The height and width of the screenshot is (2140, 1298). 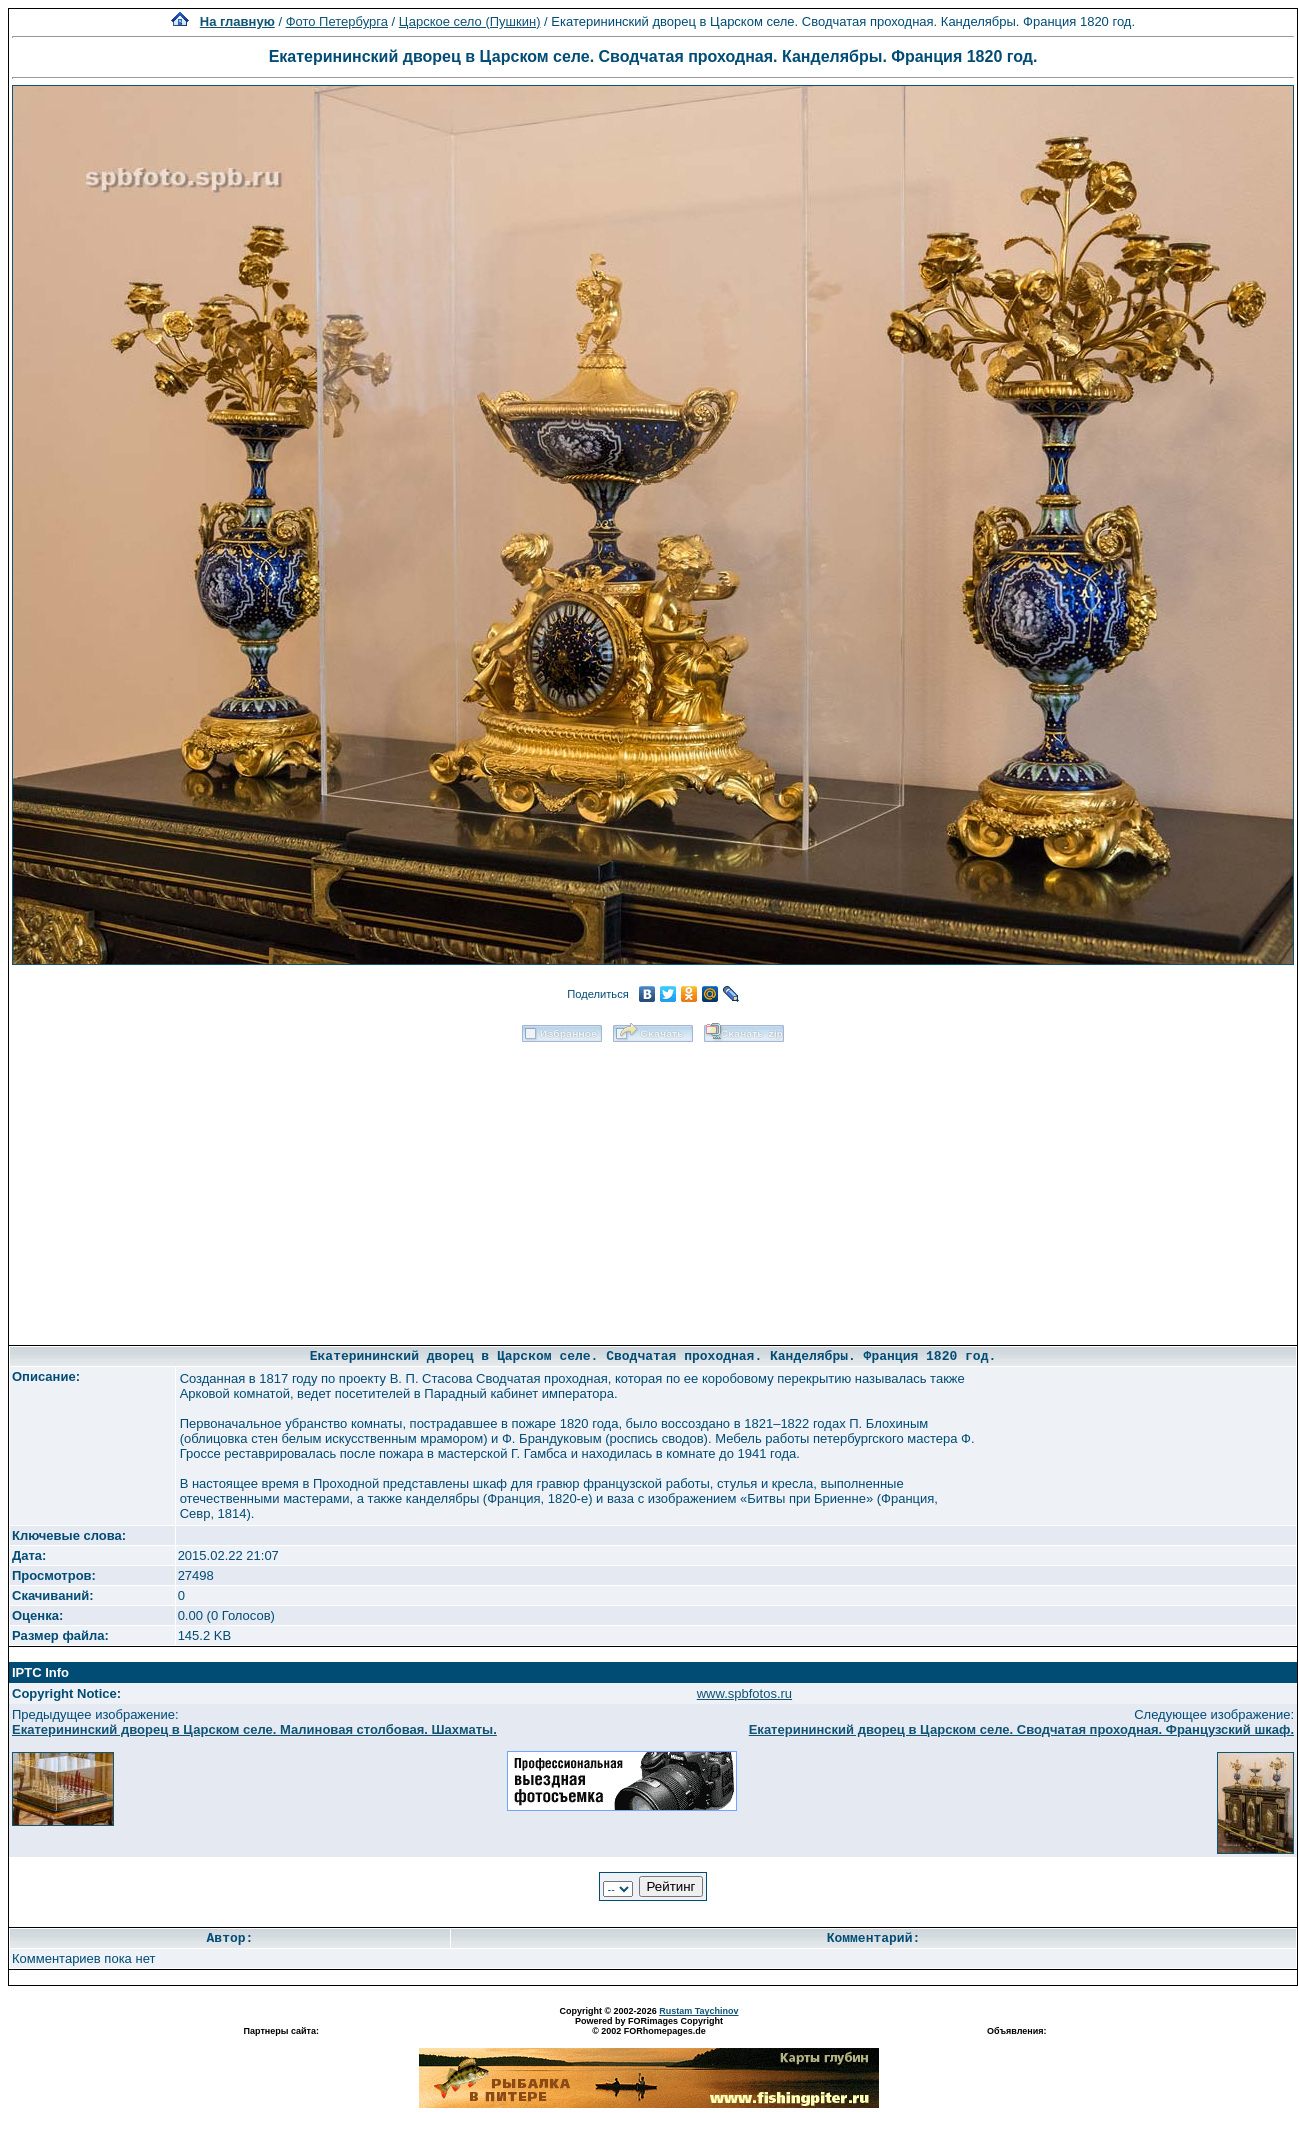 I want to click on Фото Петербурга, so click(x=337, y=21).